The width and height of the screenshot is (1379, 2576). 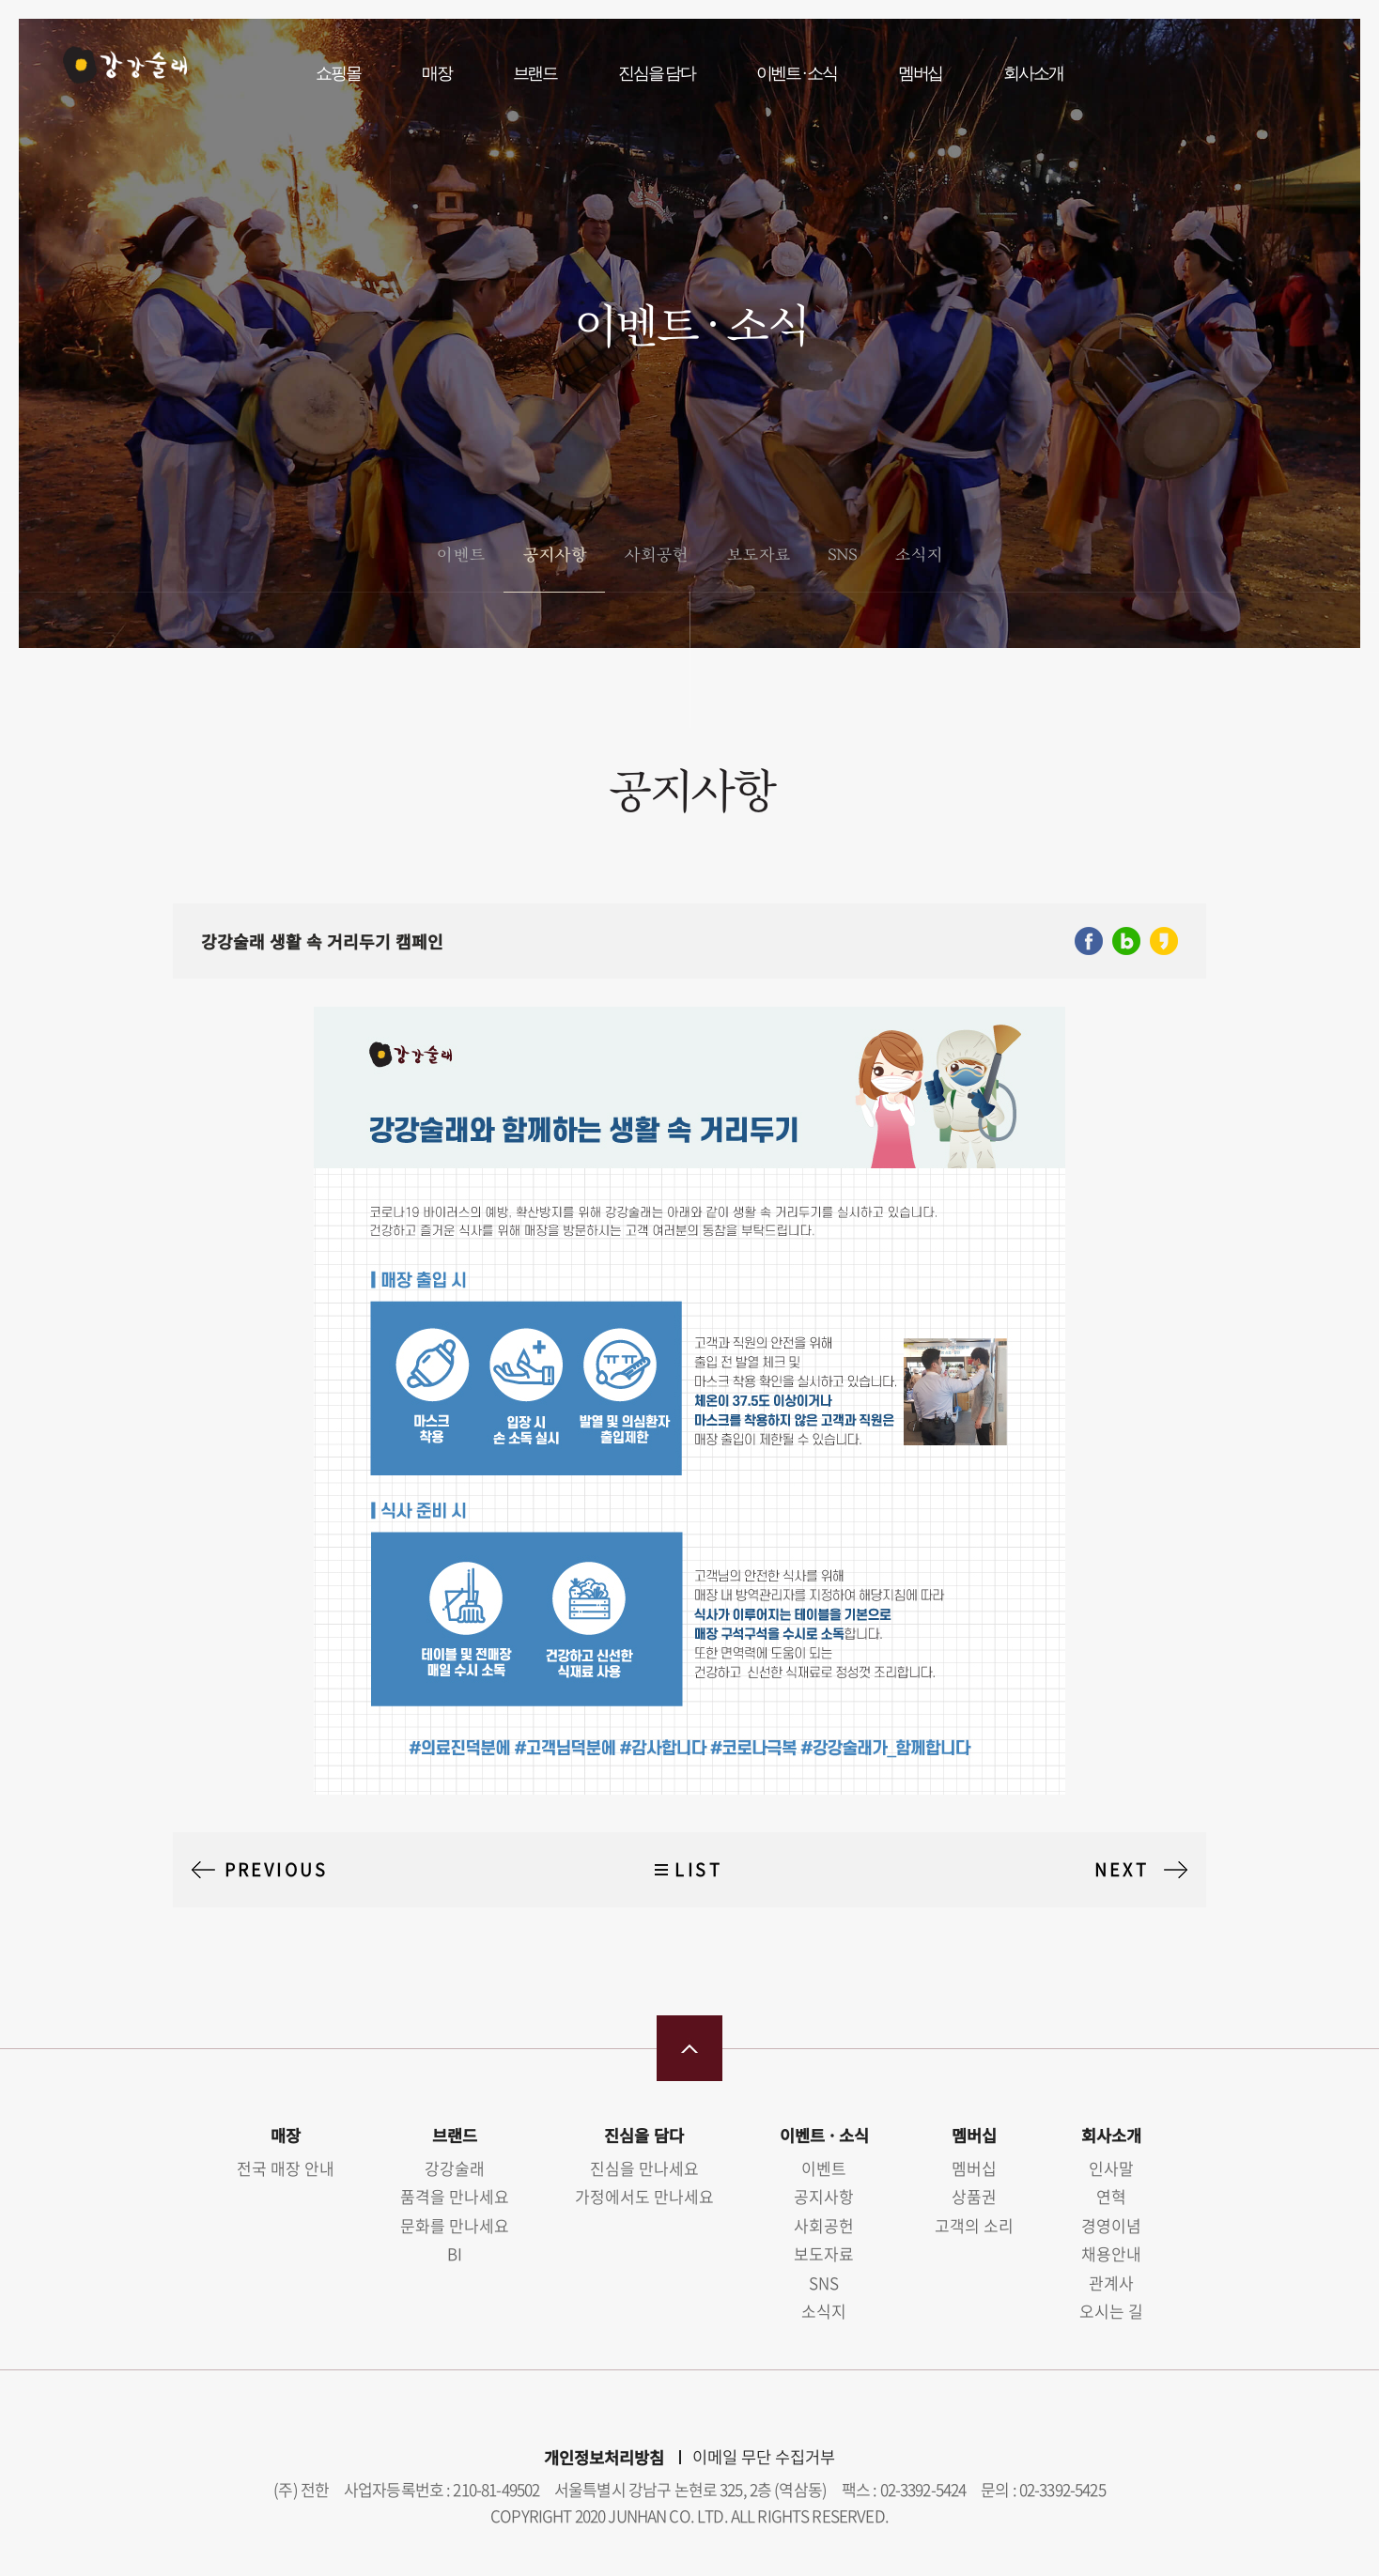 What do you see at coordinates (974, 2196) in the screenshot?
I see `상품권` at bounding box center [974, 2196].